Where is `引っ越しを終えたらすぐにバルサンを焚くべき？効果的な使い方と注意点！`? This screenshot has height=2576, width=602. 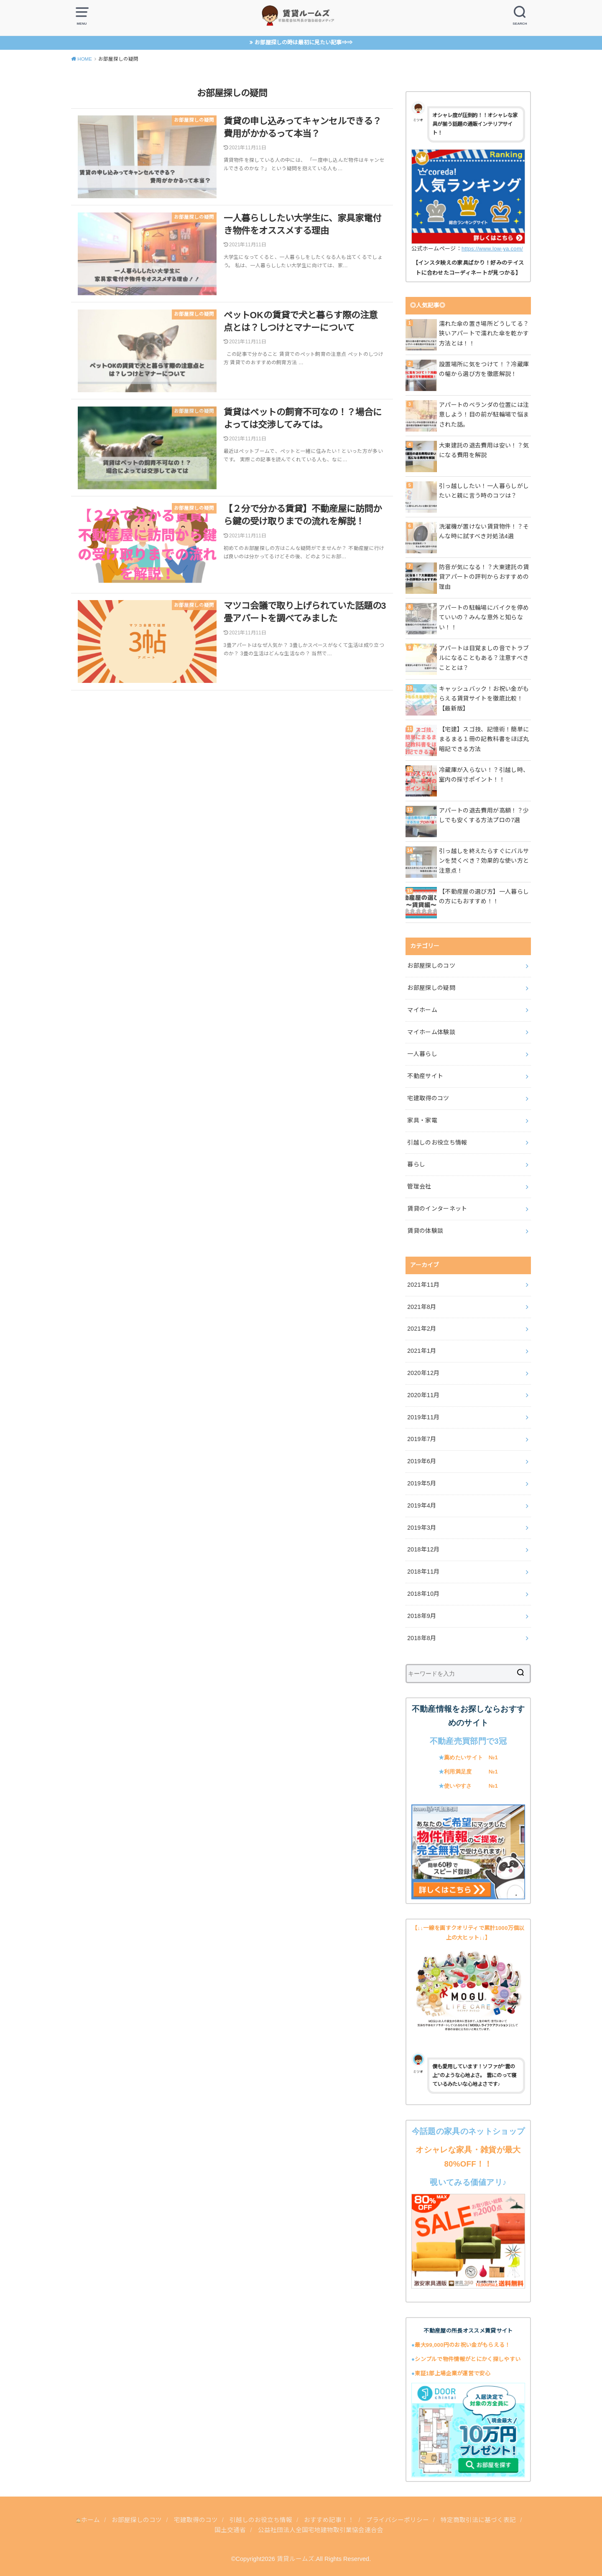 引っ越しを終えたらすぐにバルサンを焚くべき？効果的な使い方と注意点！ is located at coordinates (484, 861).